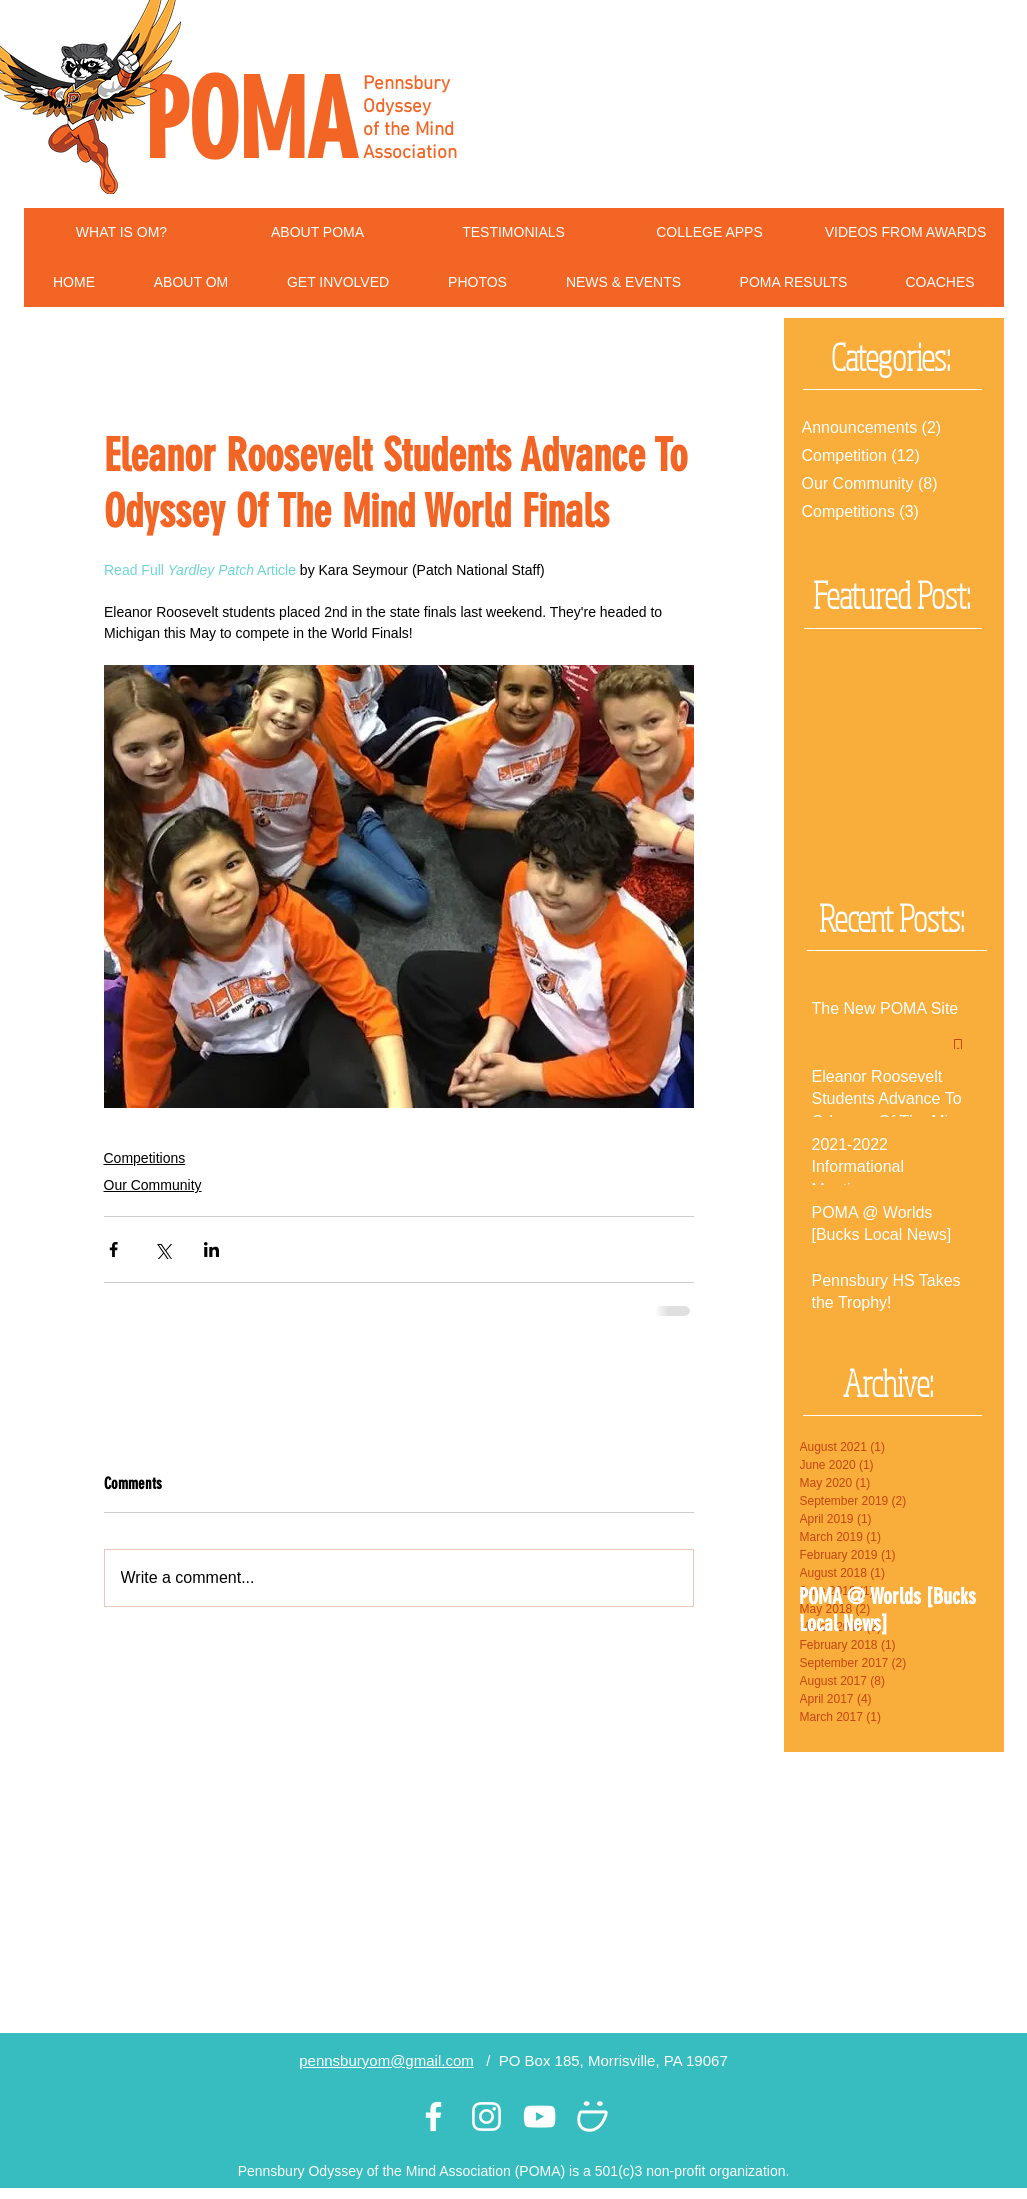 Image resolution: width=1027 pixels, height=2199 pixels. Describe the element at coordinates (191, 282) in the screenshot. I see `[button]` at that location.